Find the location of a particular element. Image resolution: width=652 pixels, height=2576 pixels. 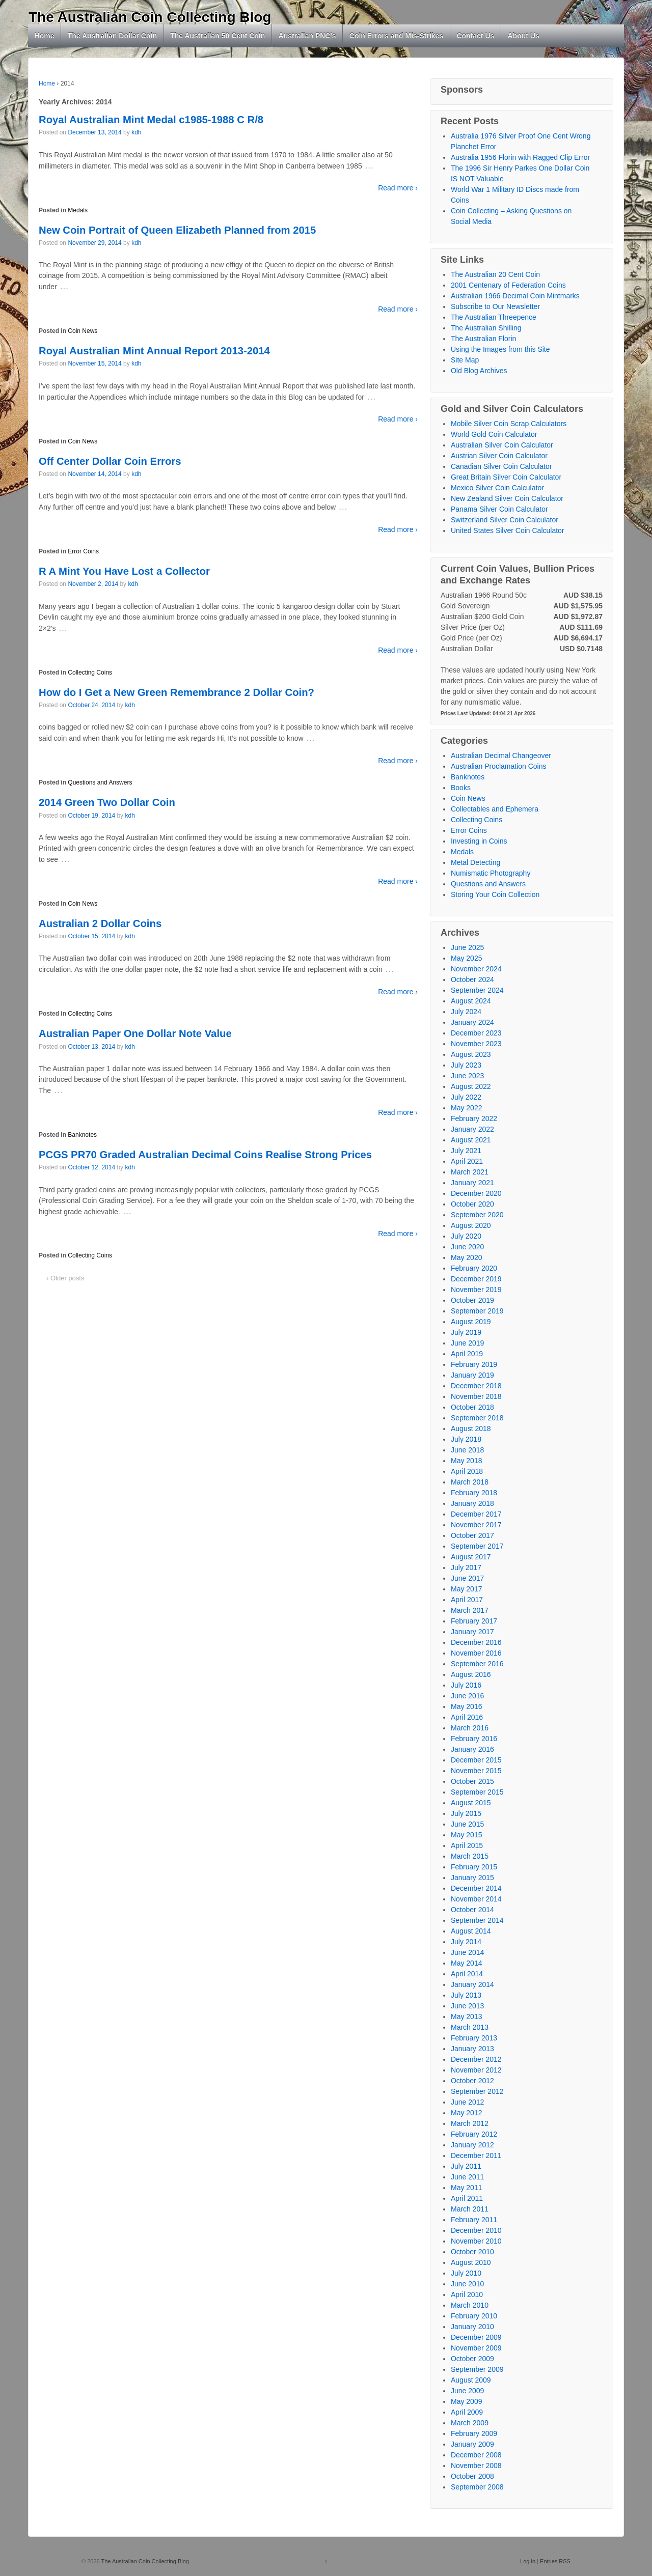

August 2023 is located at coordinates (471, 1054).